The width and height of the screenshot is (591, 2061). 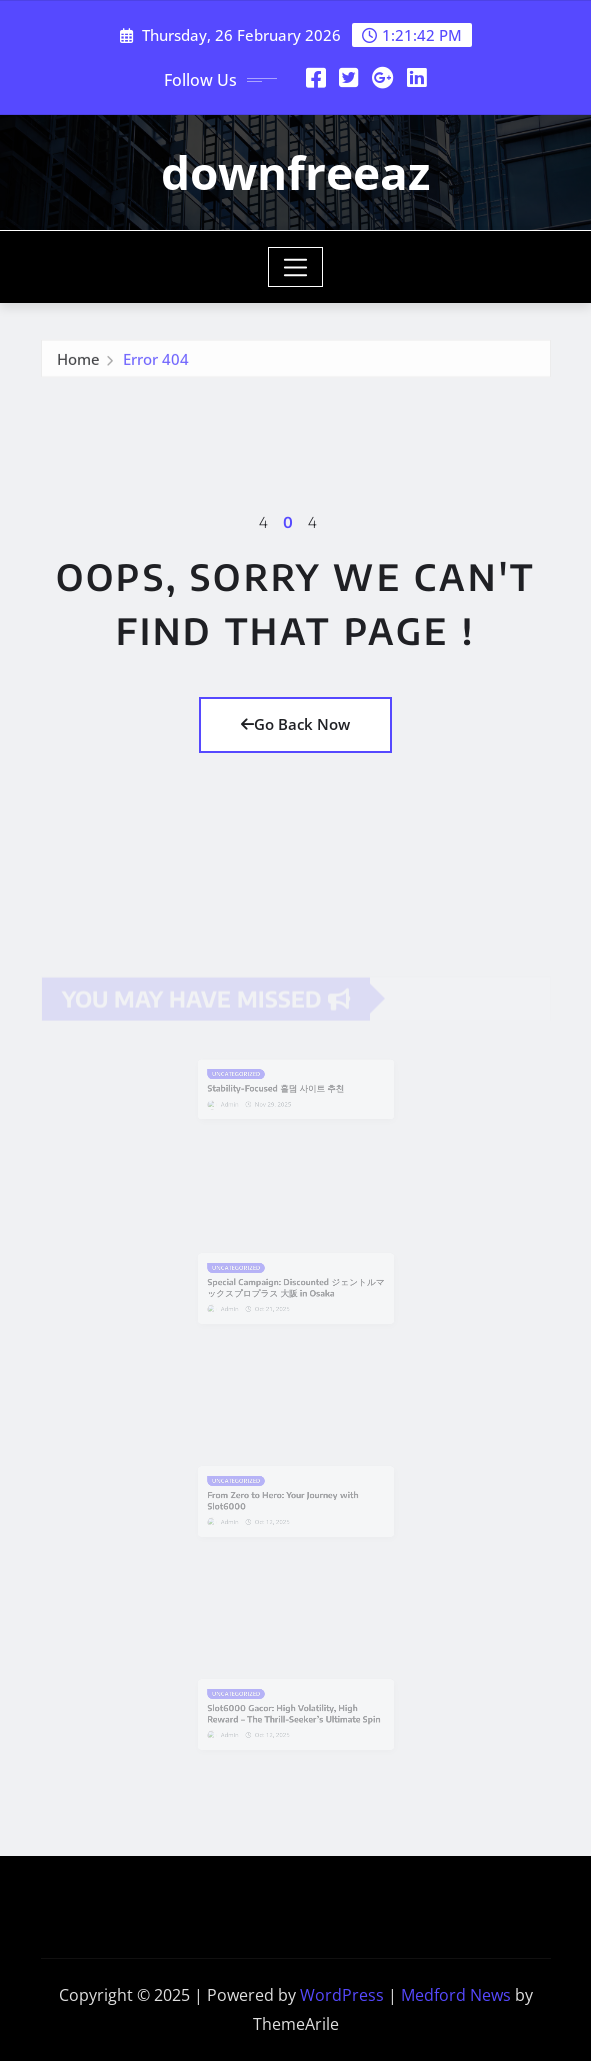 I want to click on Go Back Now, so click(x=295, y=724).